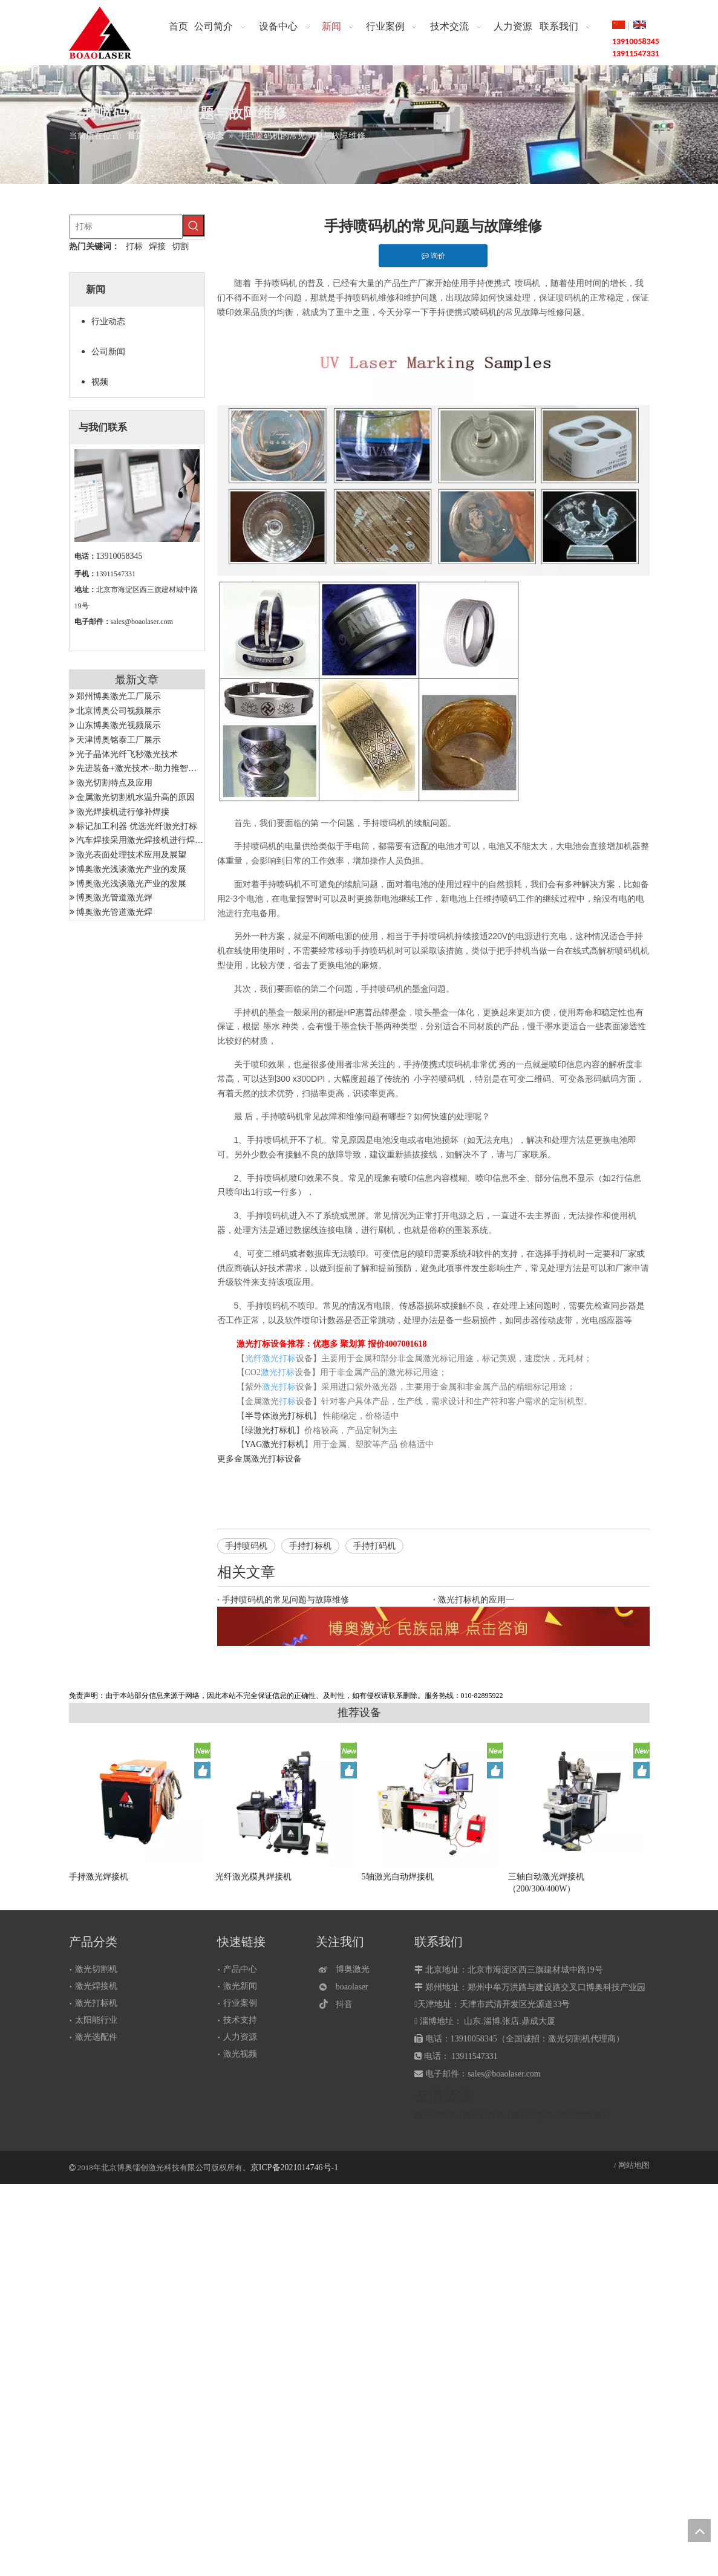  I want to click on 5轴激光自动焊接机, so click(398, 1876).